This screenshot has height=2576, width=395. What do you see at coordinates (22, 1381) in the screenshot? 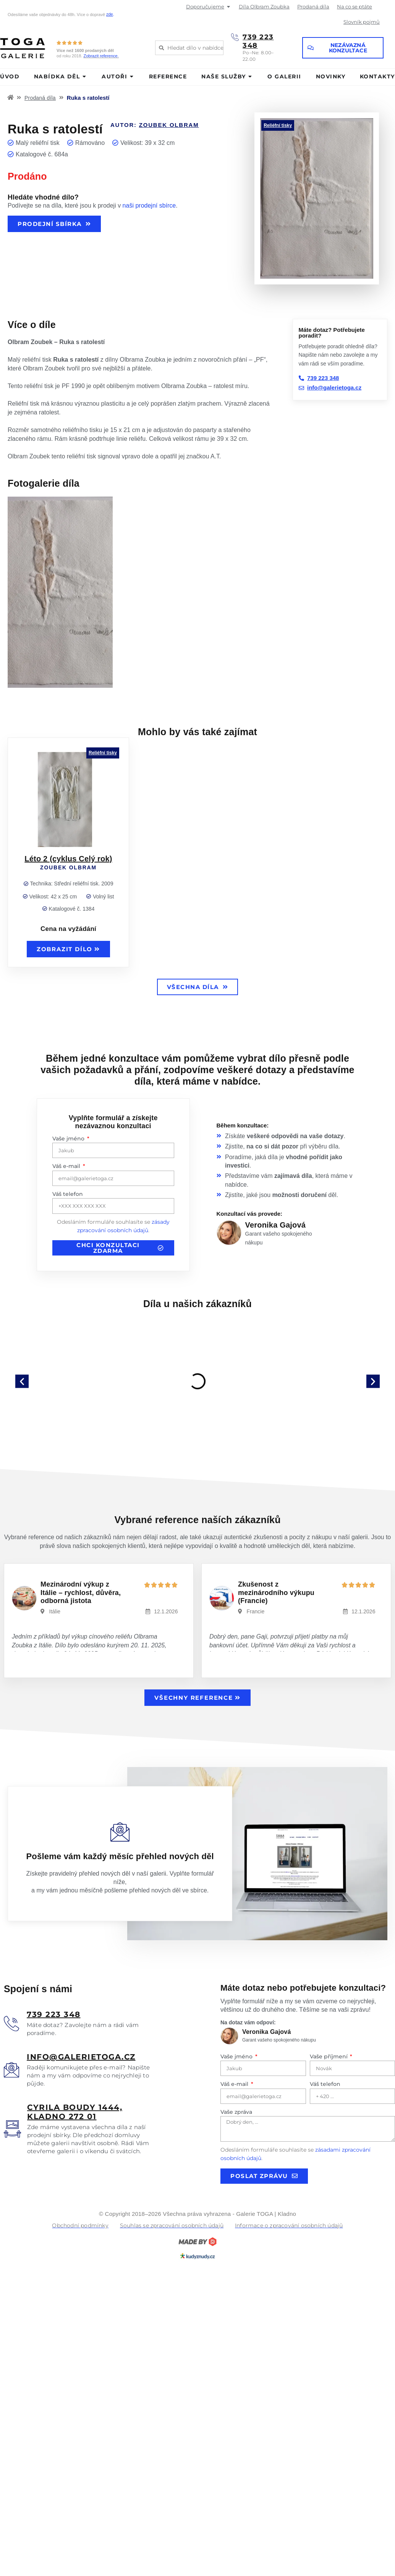
I see `[button]` at bounding box center [22, 1381].